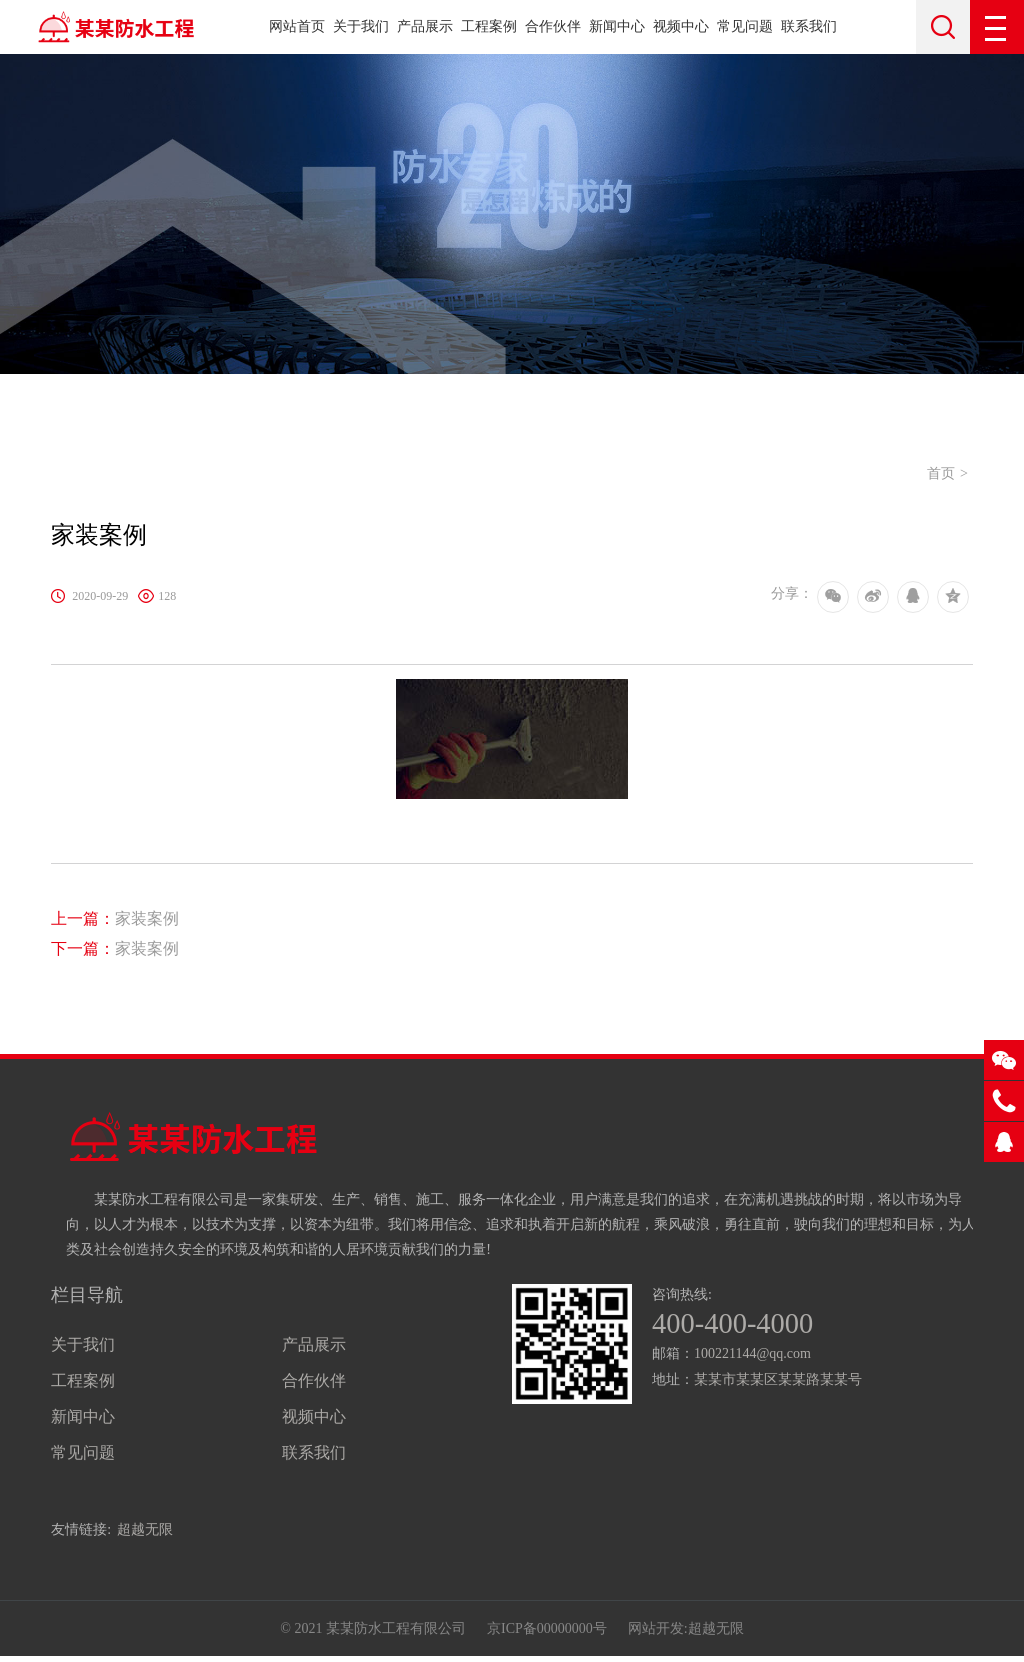  What do you see at coordinates (489, 26) in the screenshot?
I see `工程案例` at bounding box center [489, 26].